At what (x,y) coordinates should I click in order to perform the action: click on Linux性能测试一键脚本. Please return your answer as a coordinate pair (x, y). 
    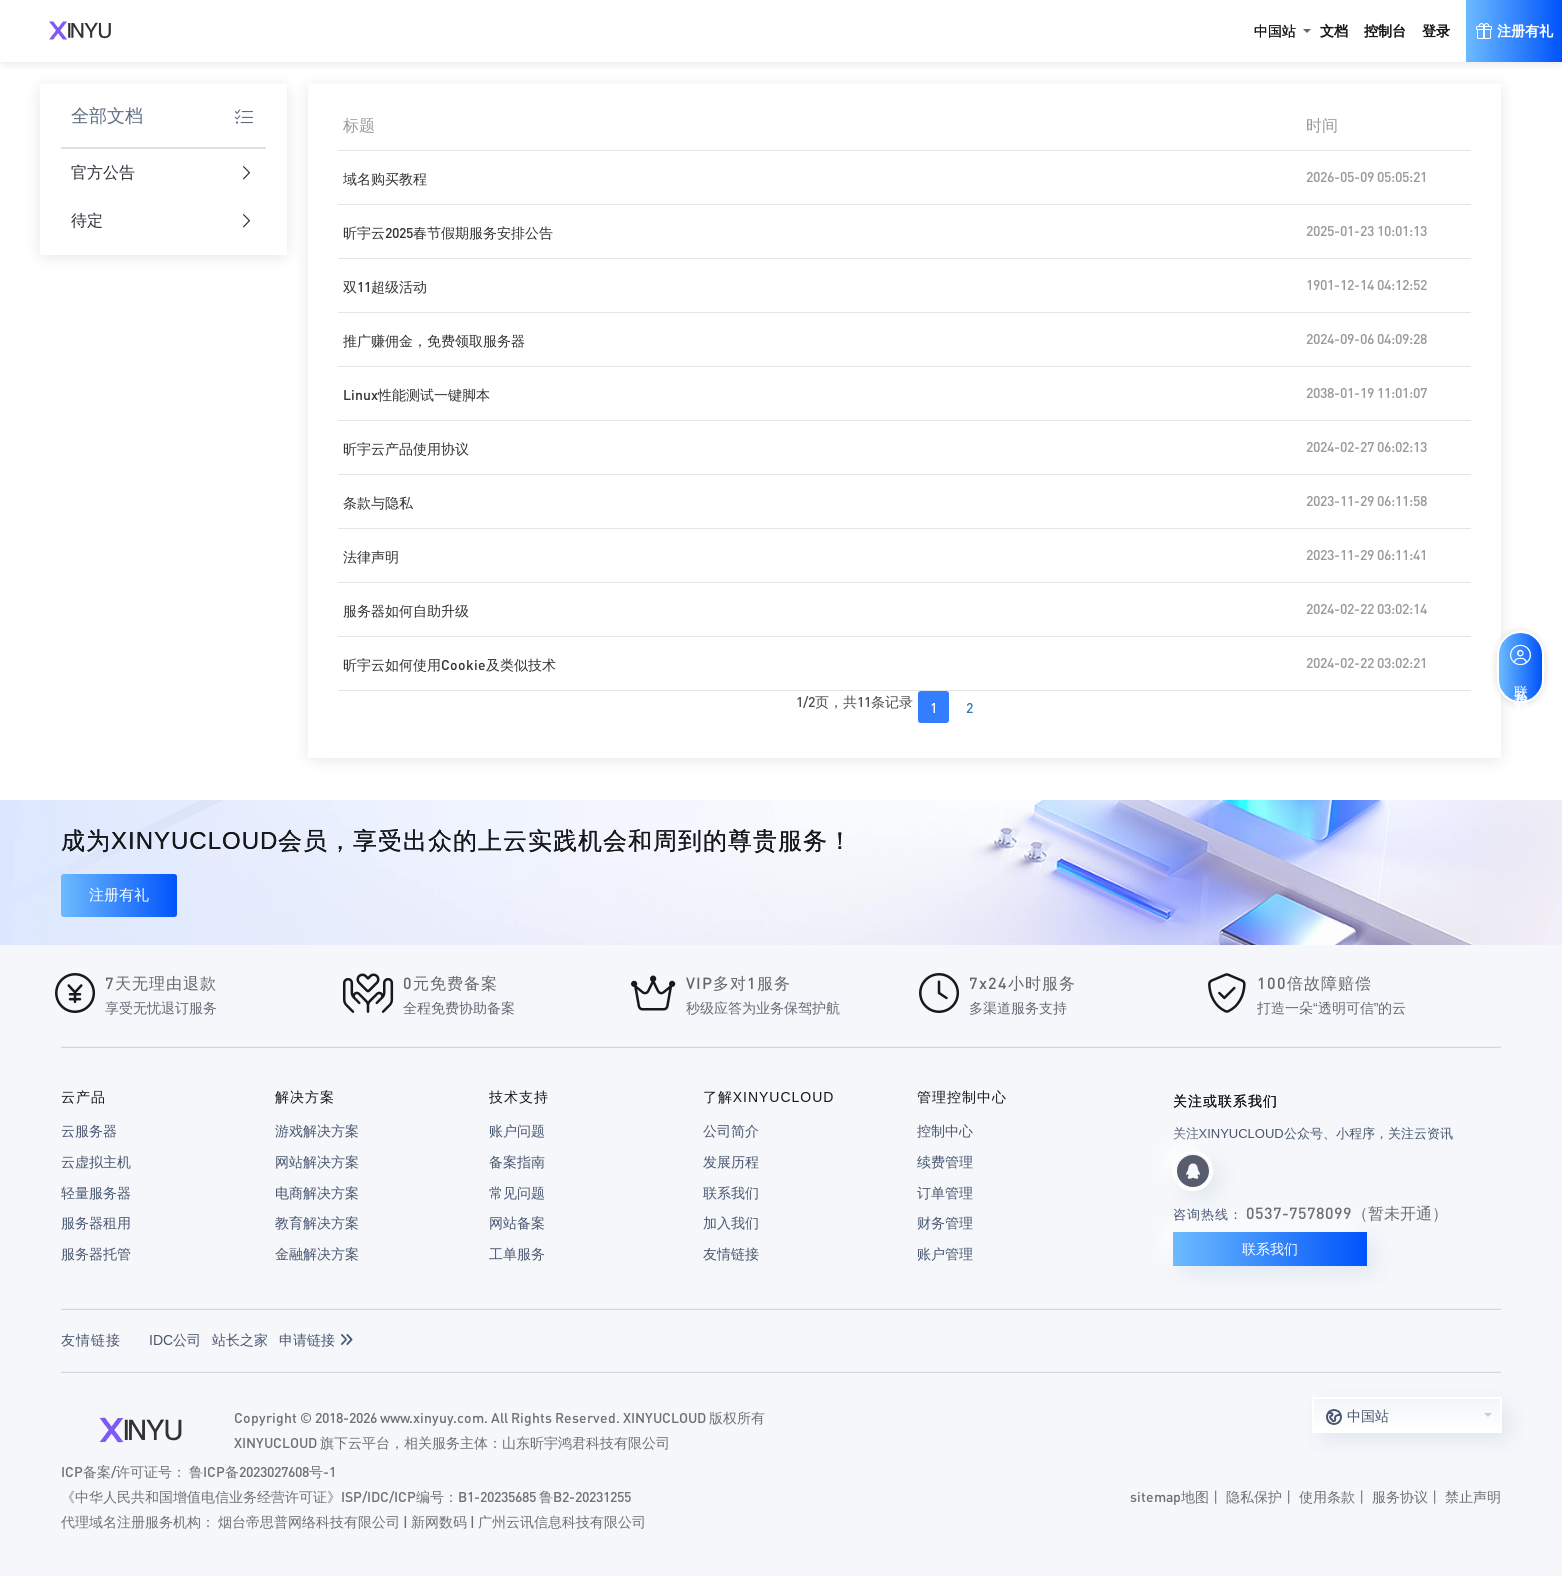
    Looking at the image, I should click on (416, 394).